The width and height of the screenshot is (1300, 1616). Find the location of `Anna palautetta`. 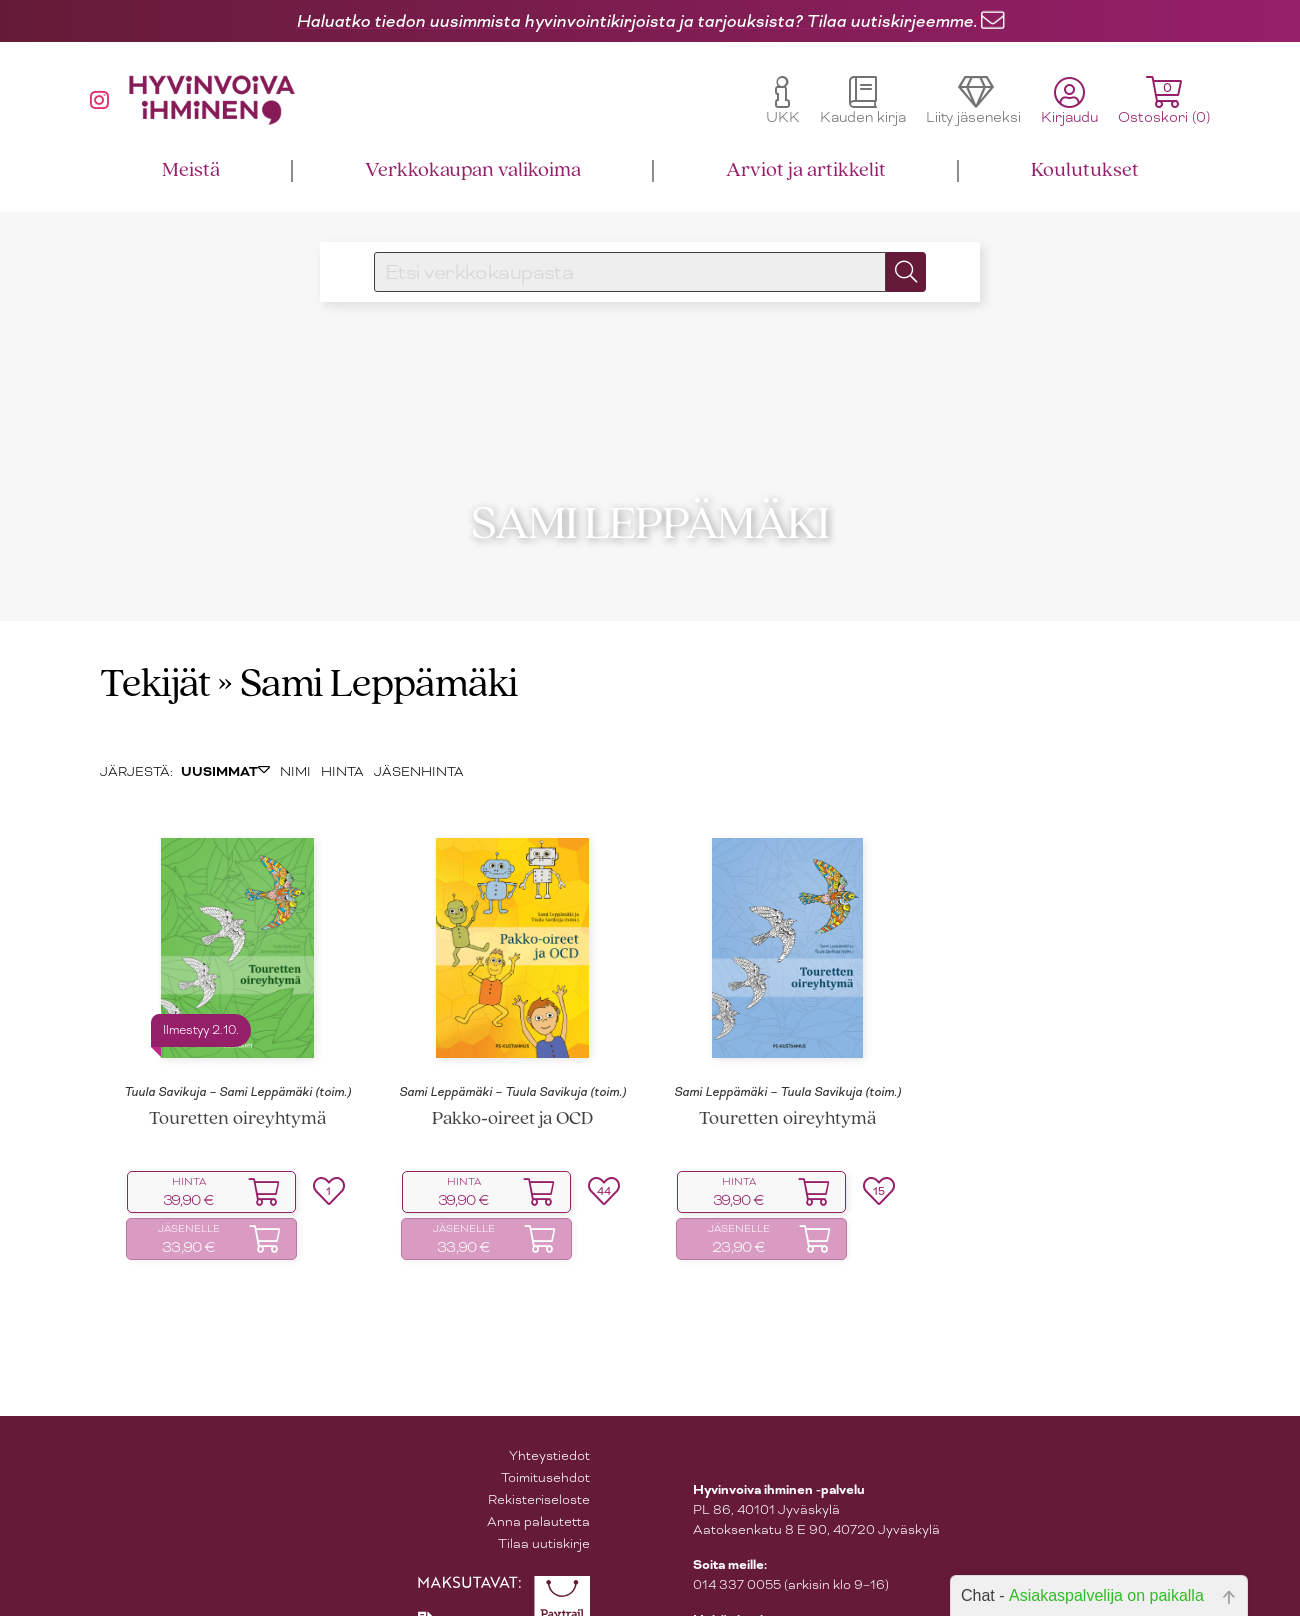

Anna palautetta is located at coordinates (538, 1487).